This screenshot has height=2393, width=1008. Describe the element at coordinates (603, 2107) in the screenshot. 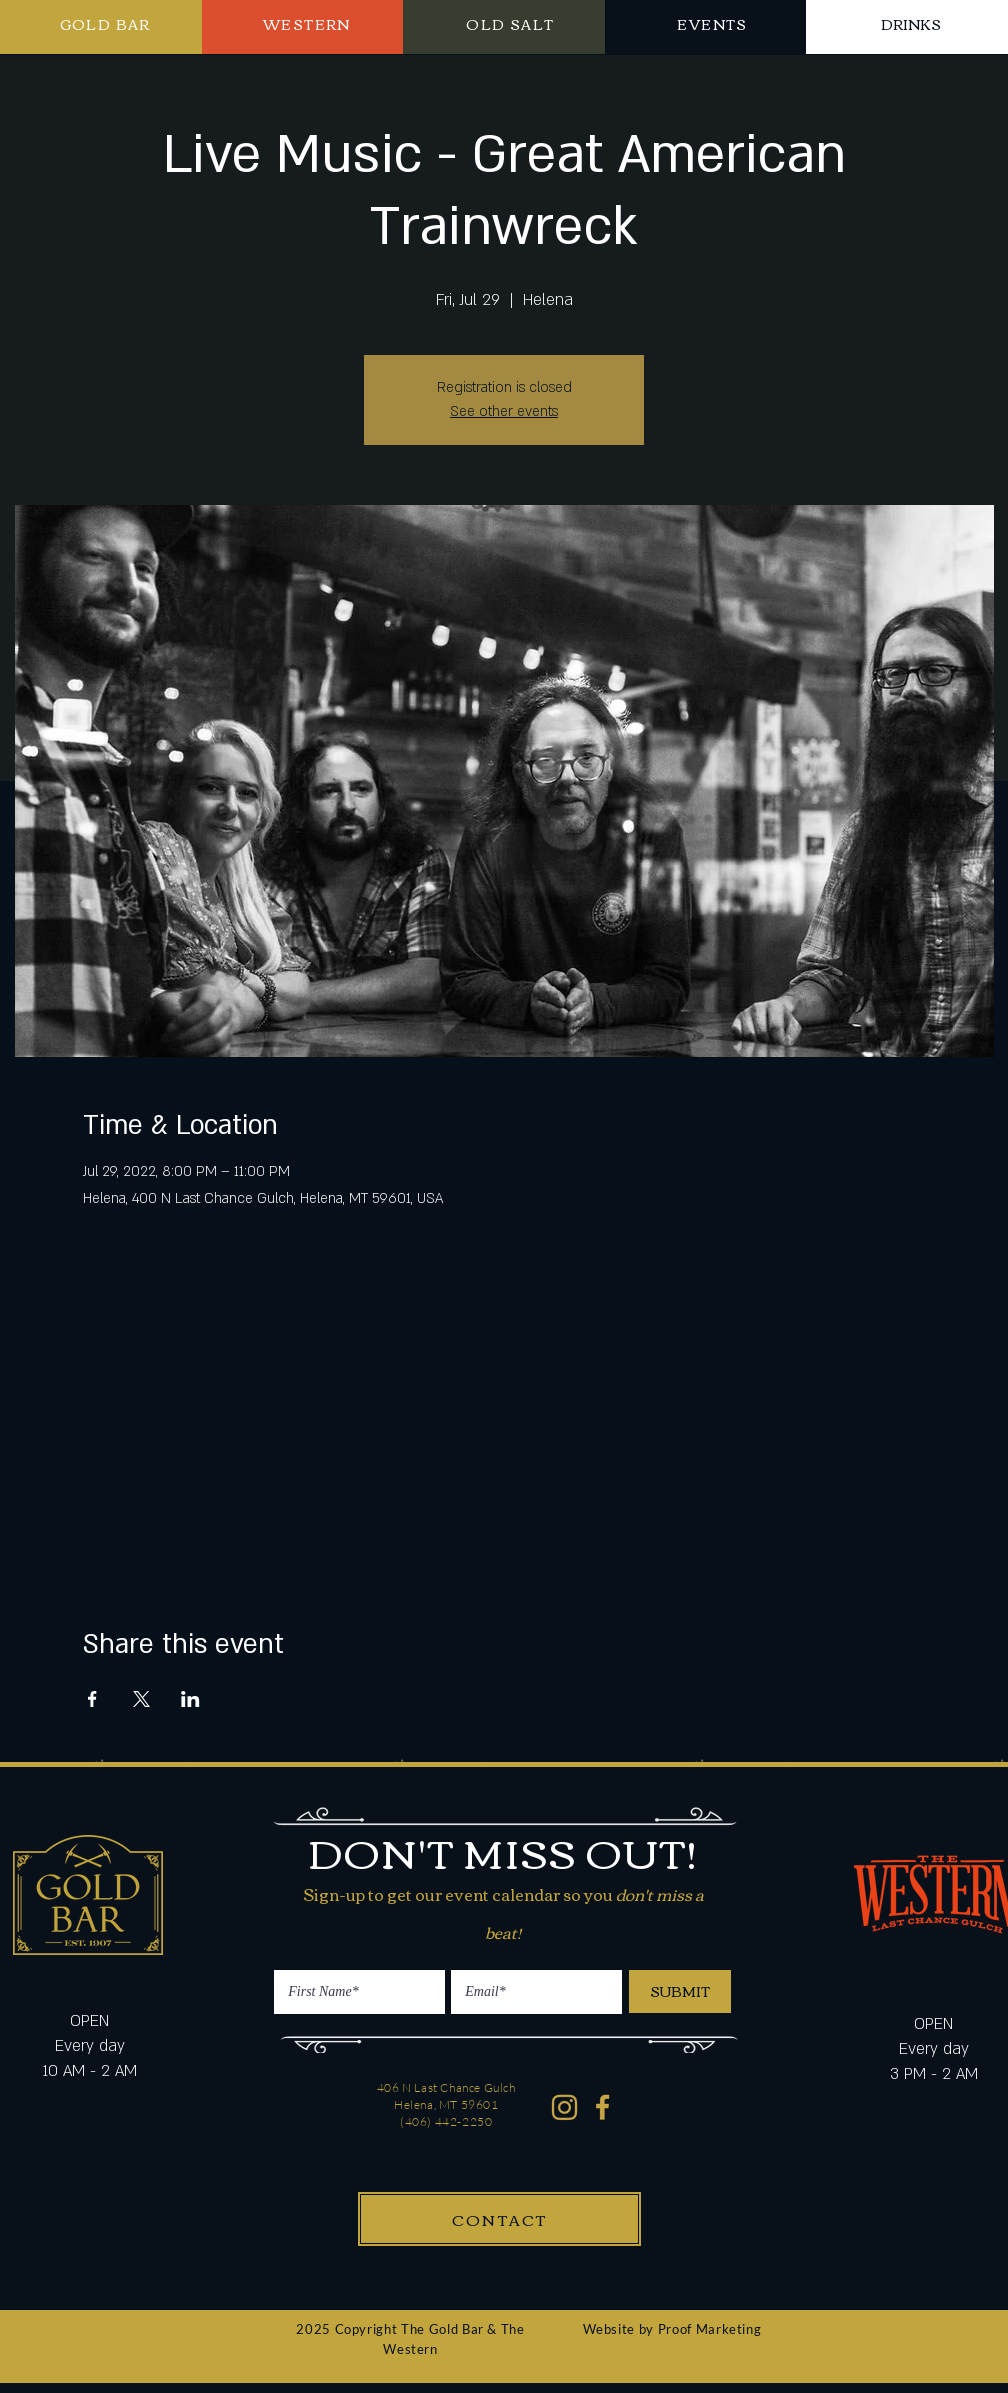

I see `[Western Gold Bar Facebook]` at that location.